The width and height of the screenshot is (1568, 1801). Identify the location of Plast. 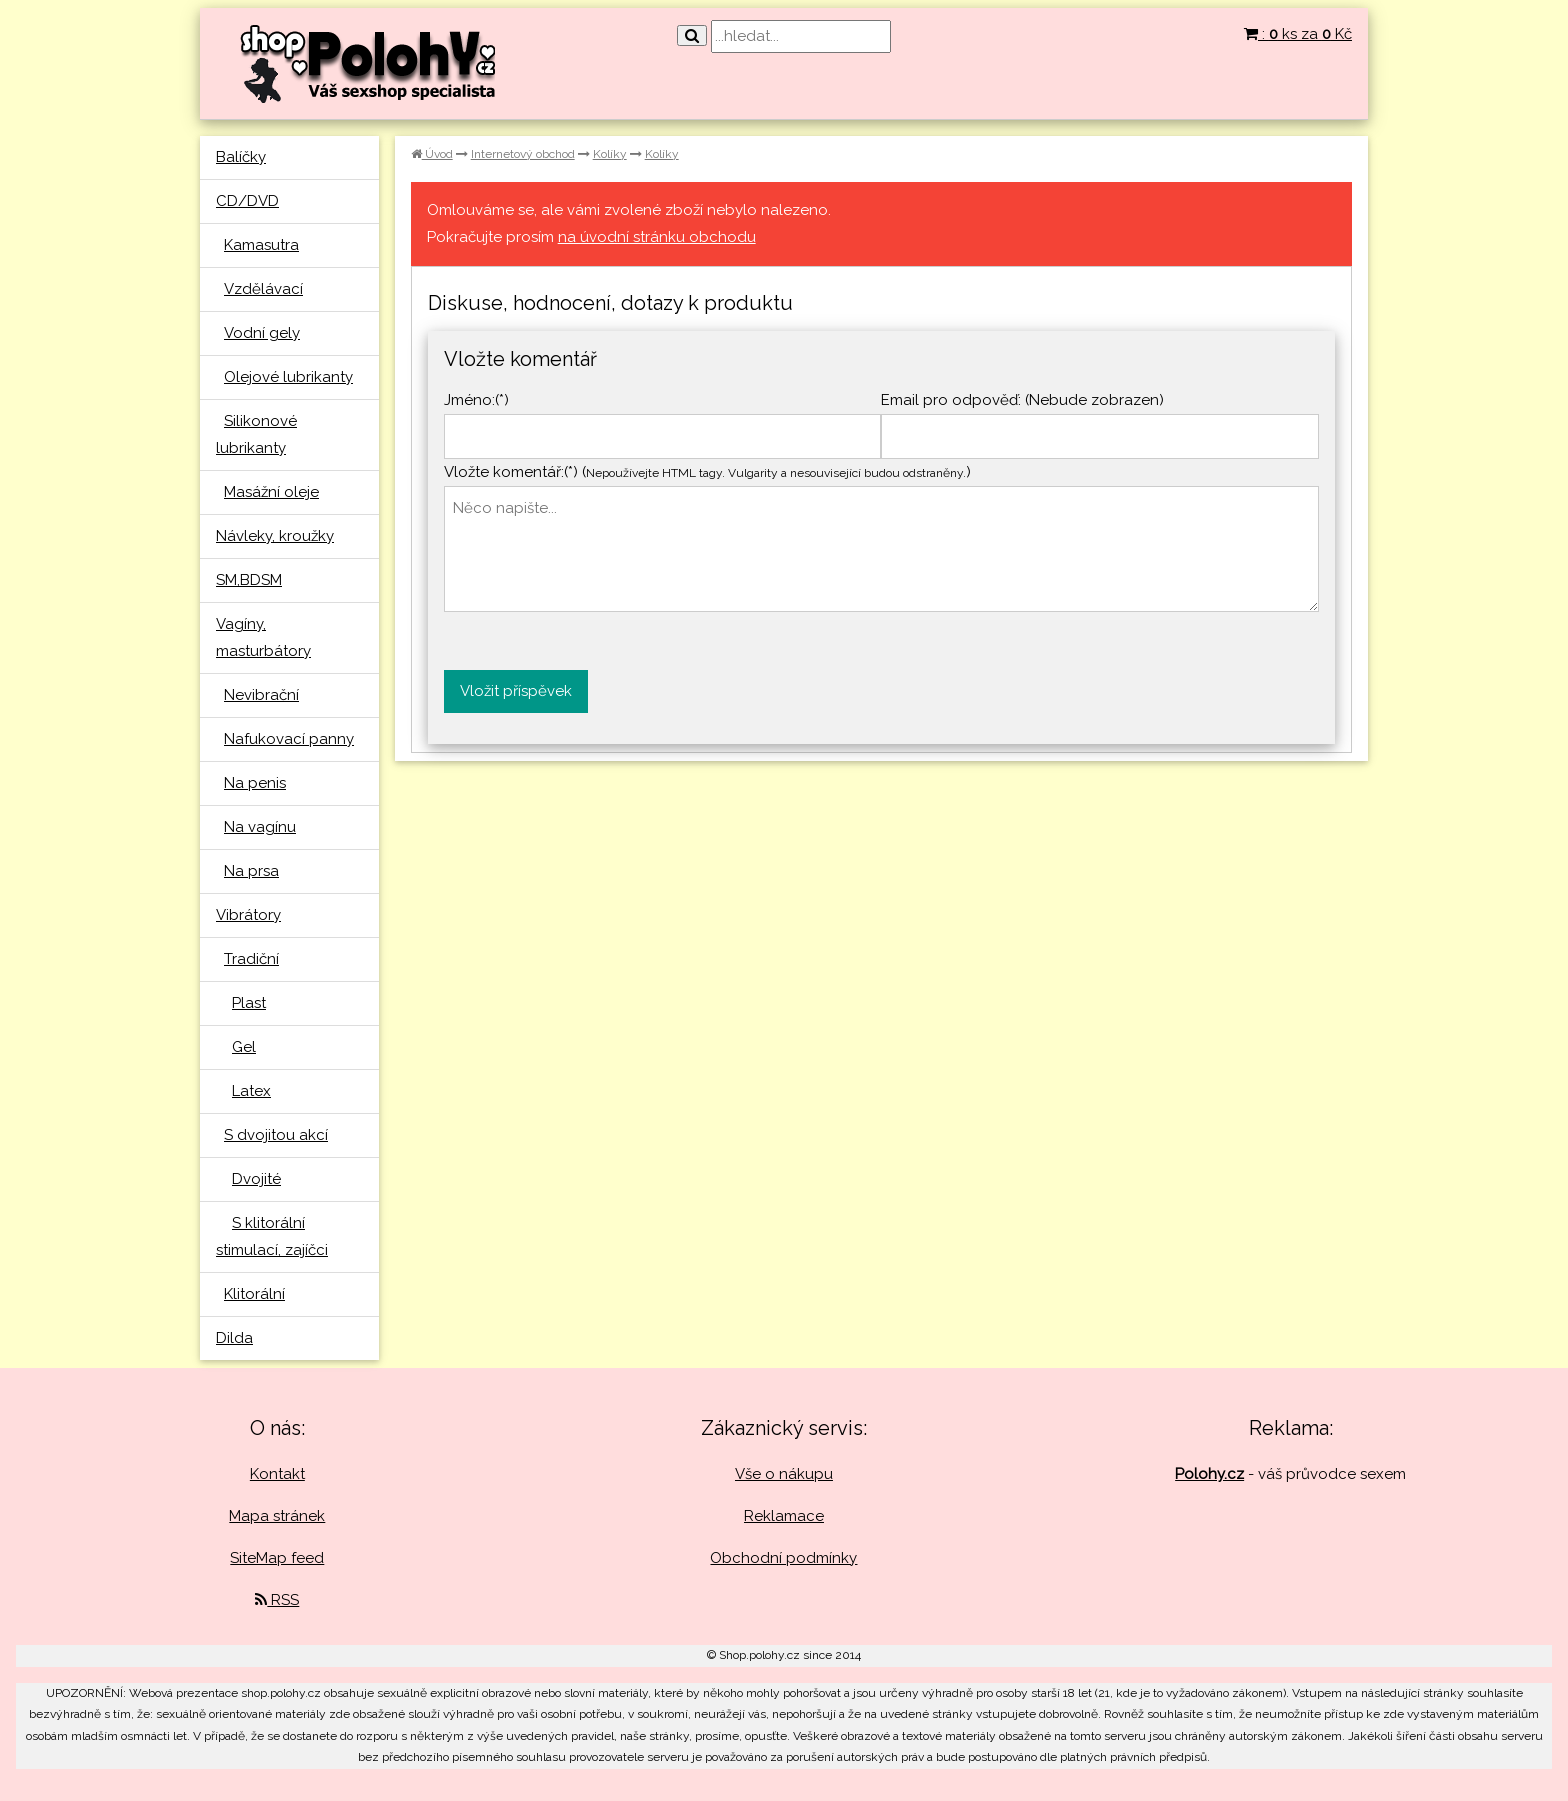
(249, 1003).